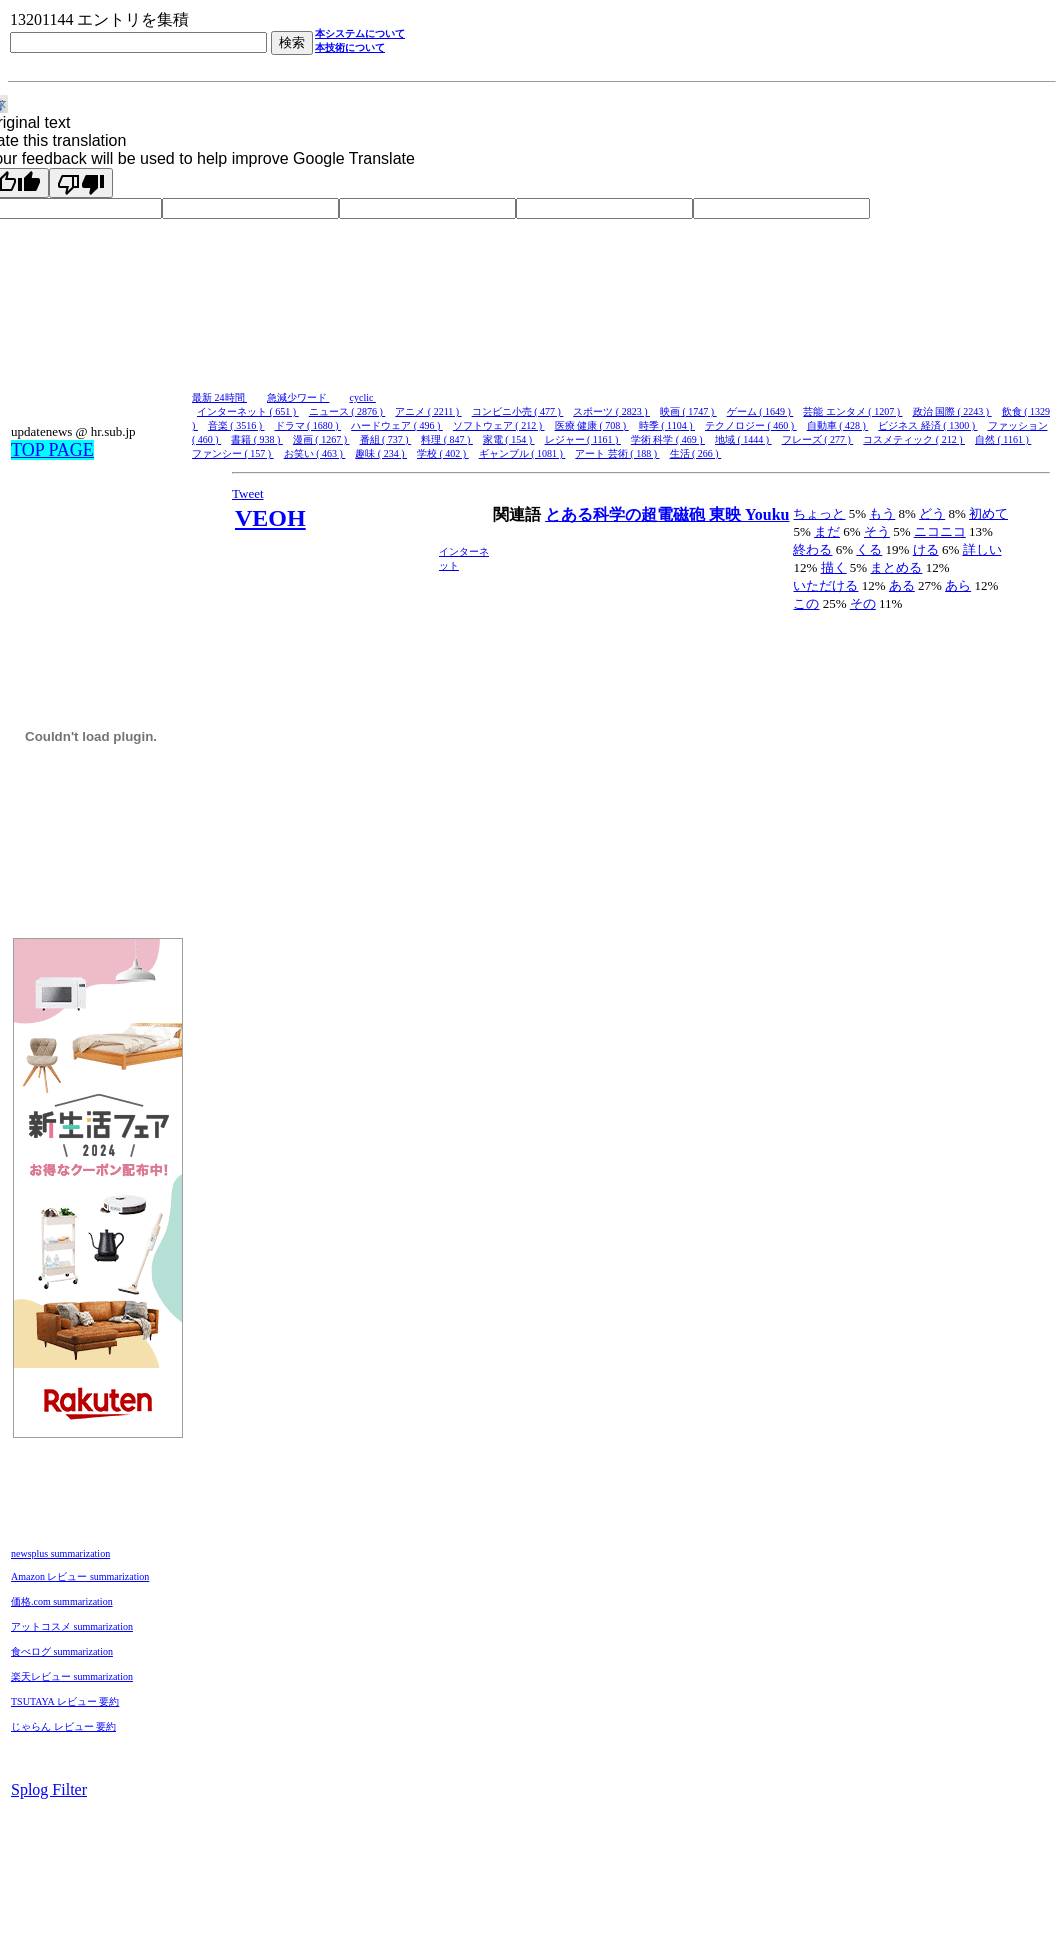 Image resolution: width=1064 pixels, height=1952 pixels. Describe the element at coordinates (592, 425) in the screenshot. I see `医療 健康 ( 708 )` at that location.